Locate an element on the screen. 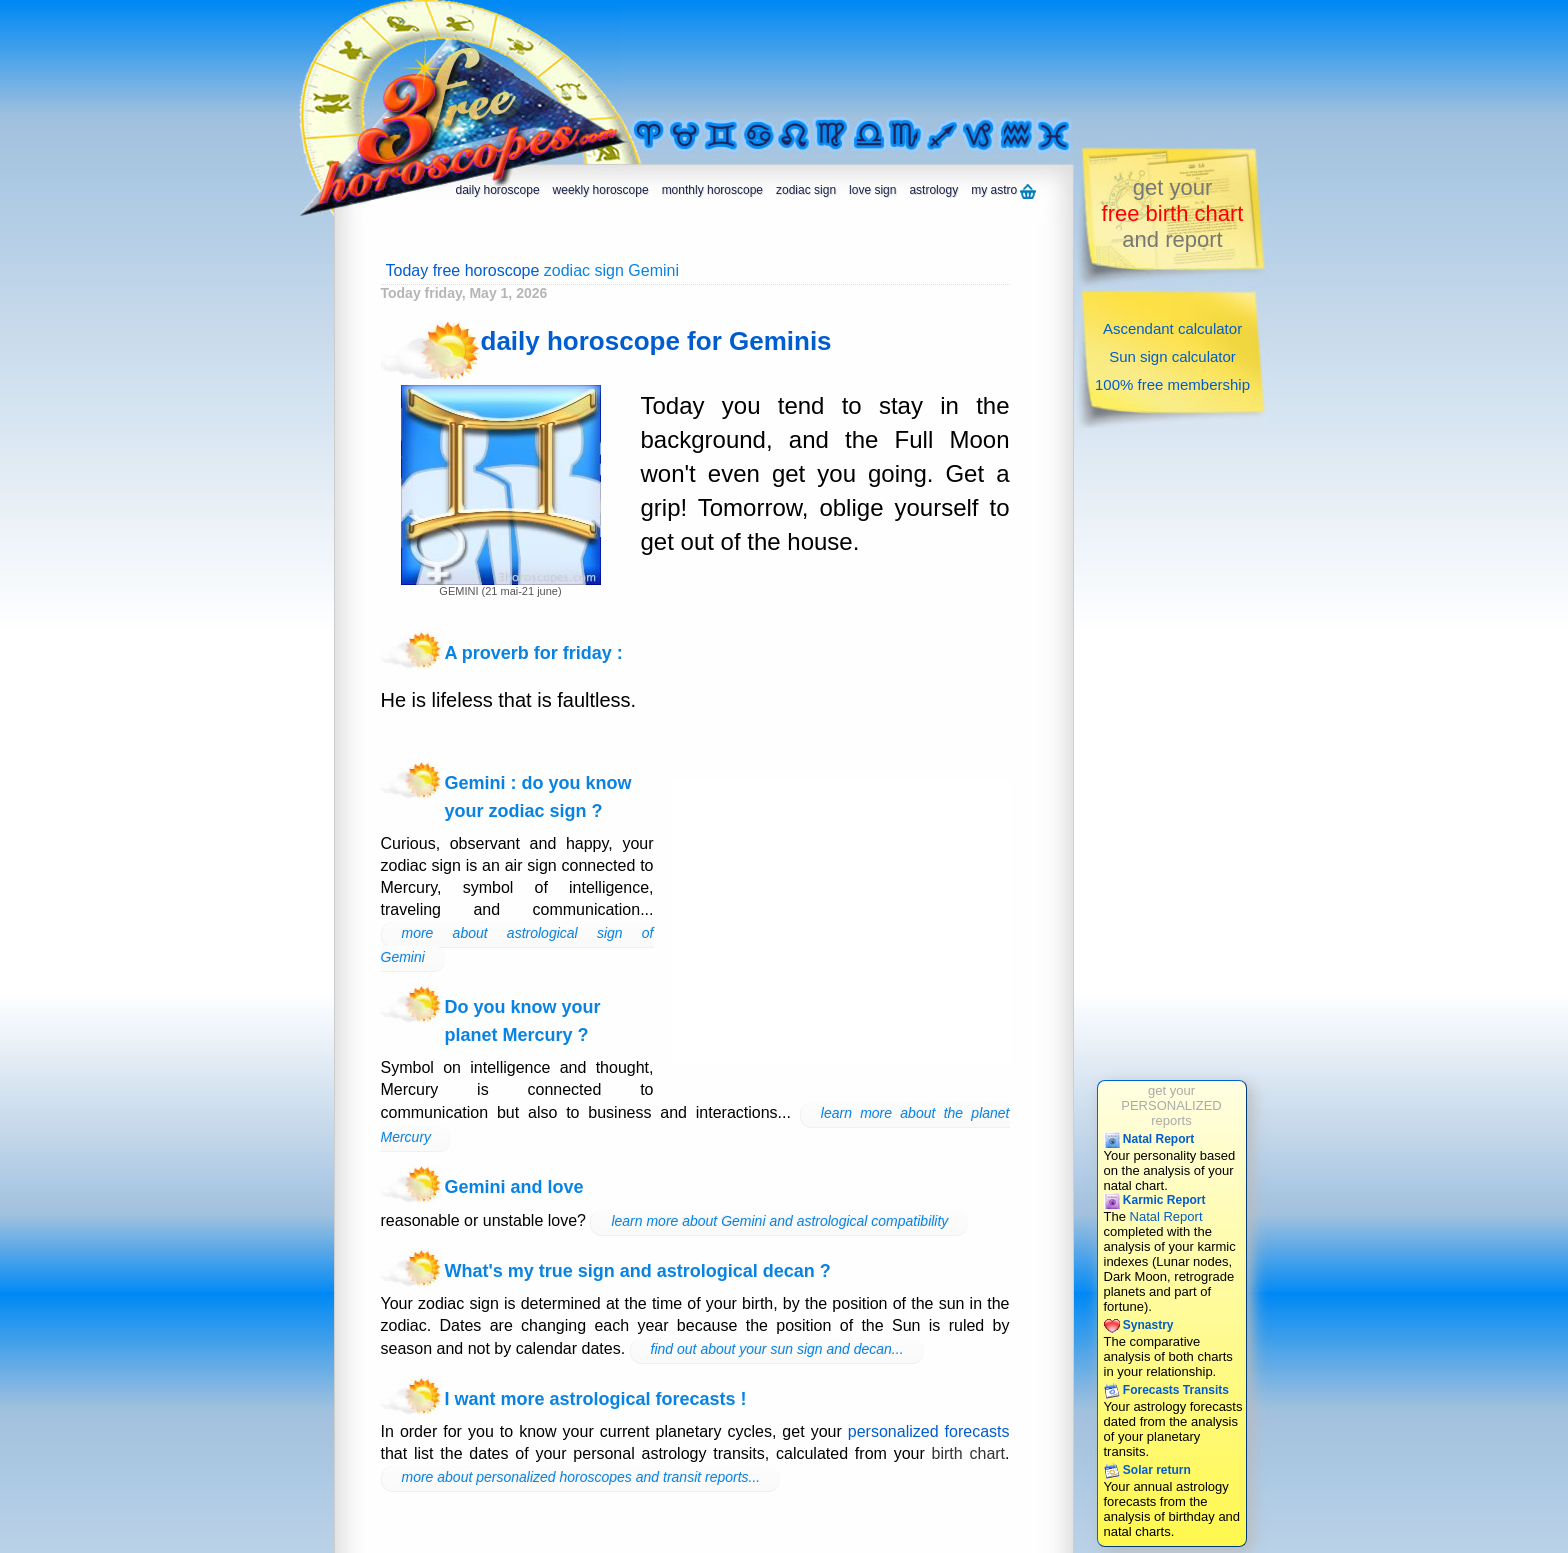  Solar return is located at coordinates (1147, 1470).